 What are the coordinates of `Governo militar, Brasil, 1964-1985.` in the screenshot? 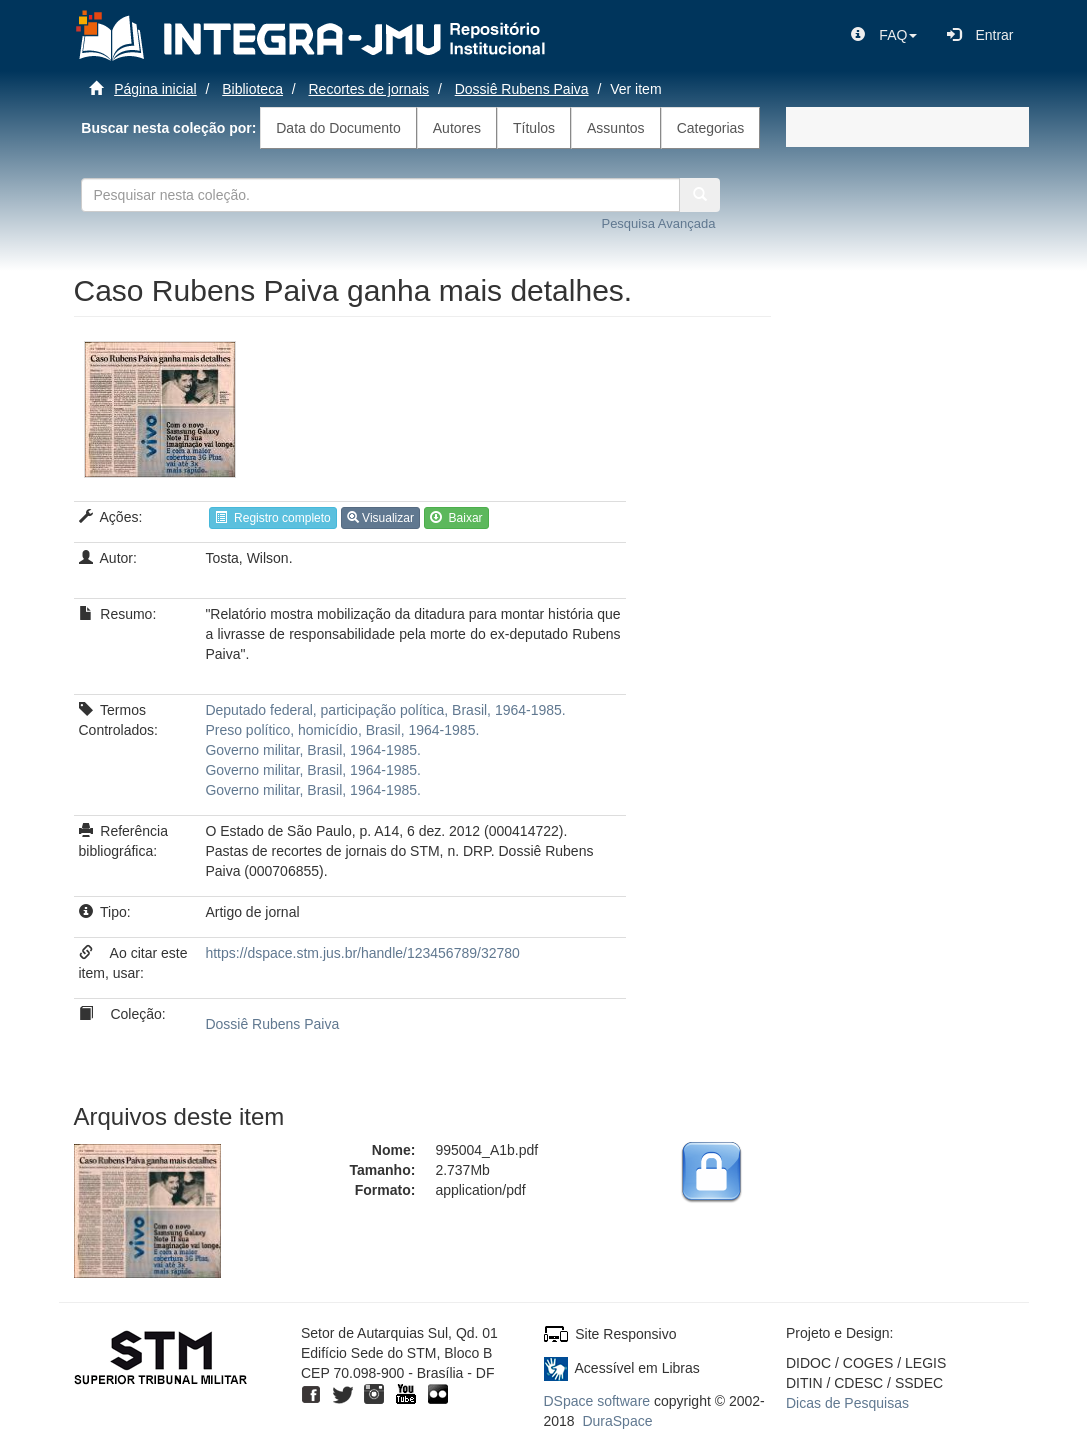 It's located at (313, 750).